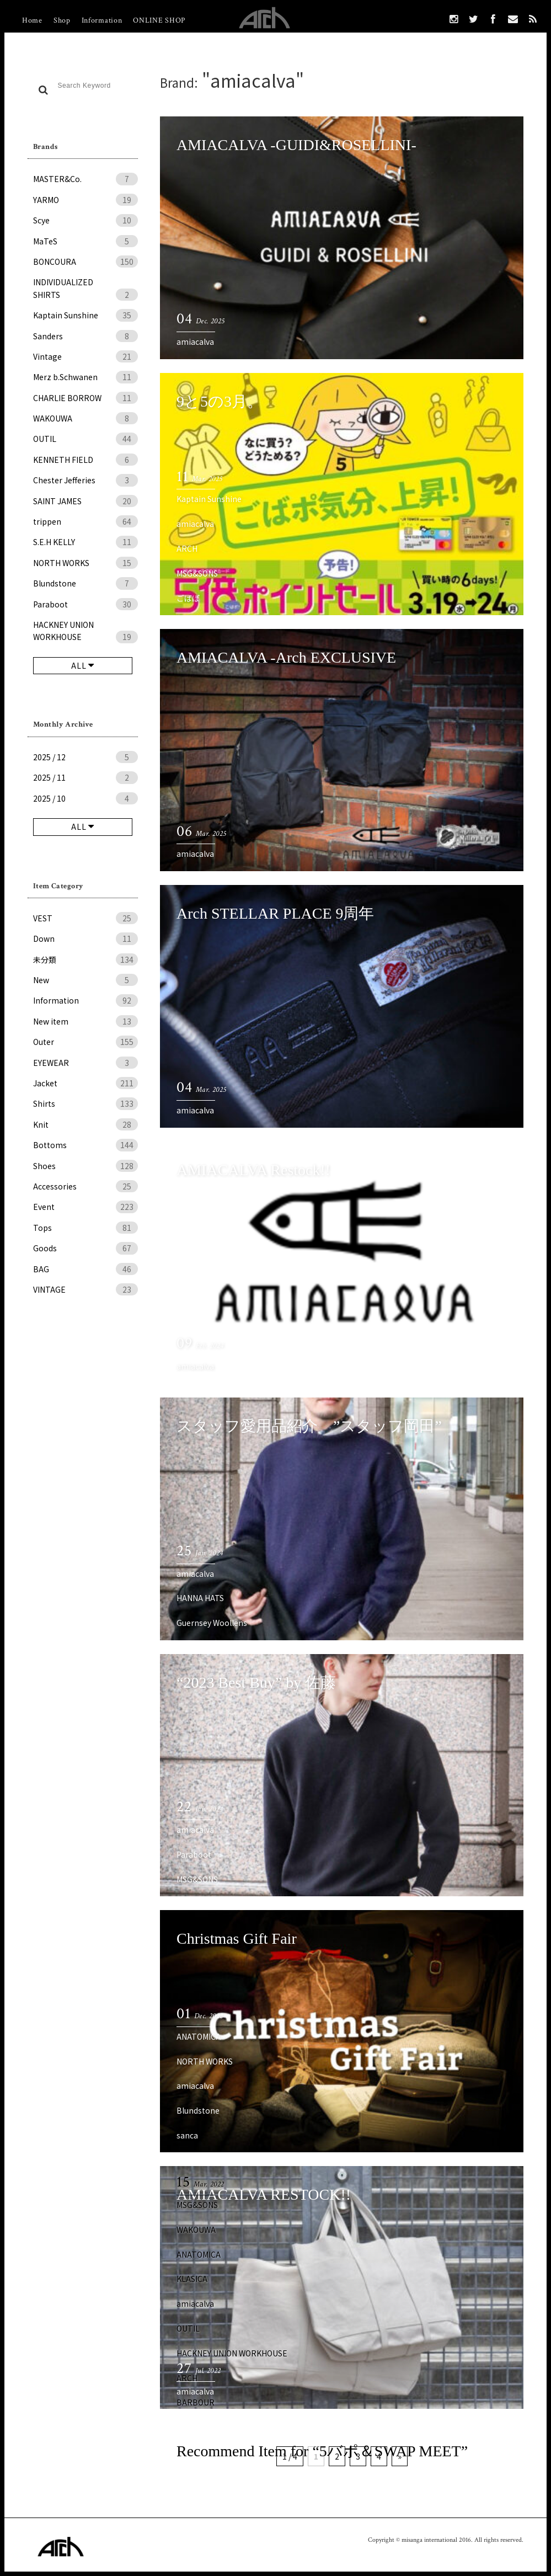  Describe the element at coordinates (85, 604) in the screenshot. I see `Paraboot` at that location.